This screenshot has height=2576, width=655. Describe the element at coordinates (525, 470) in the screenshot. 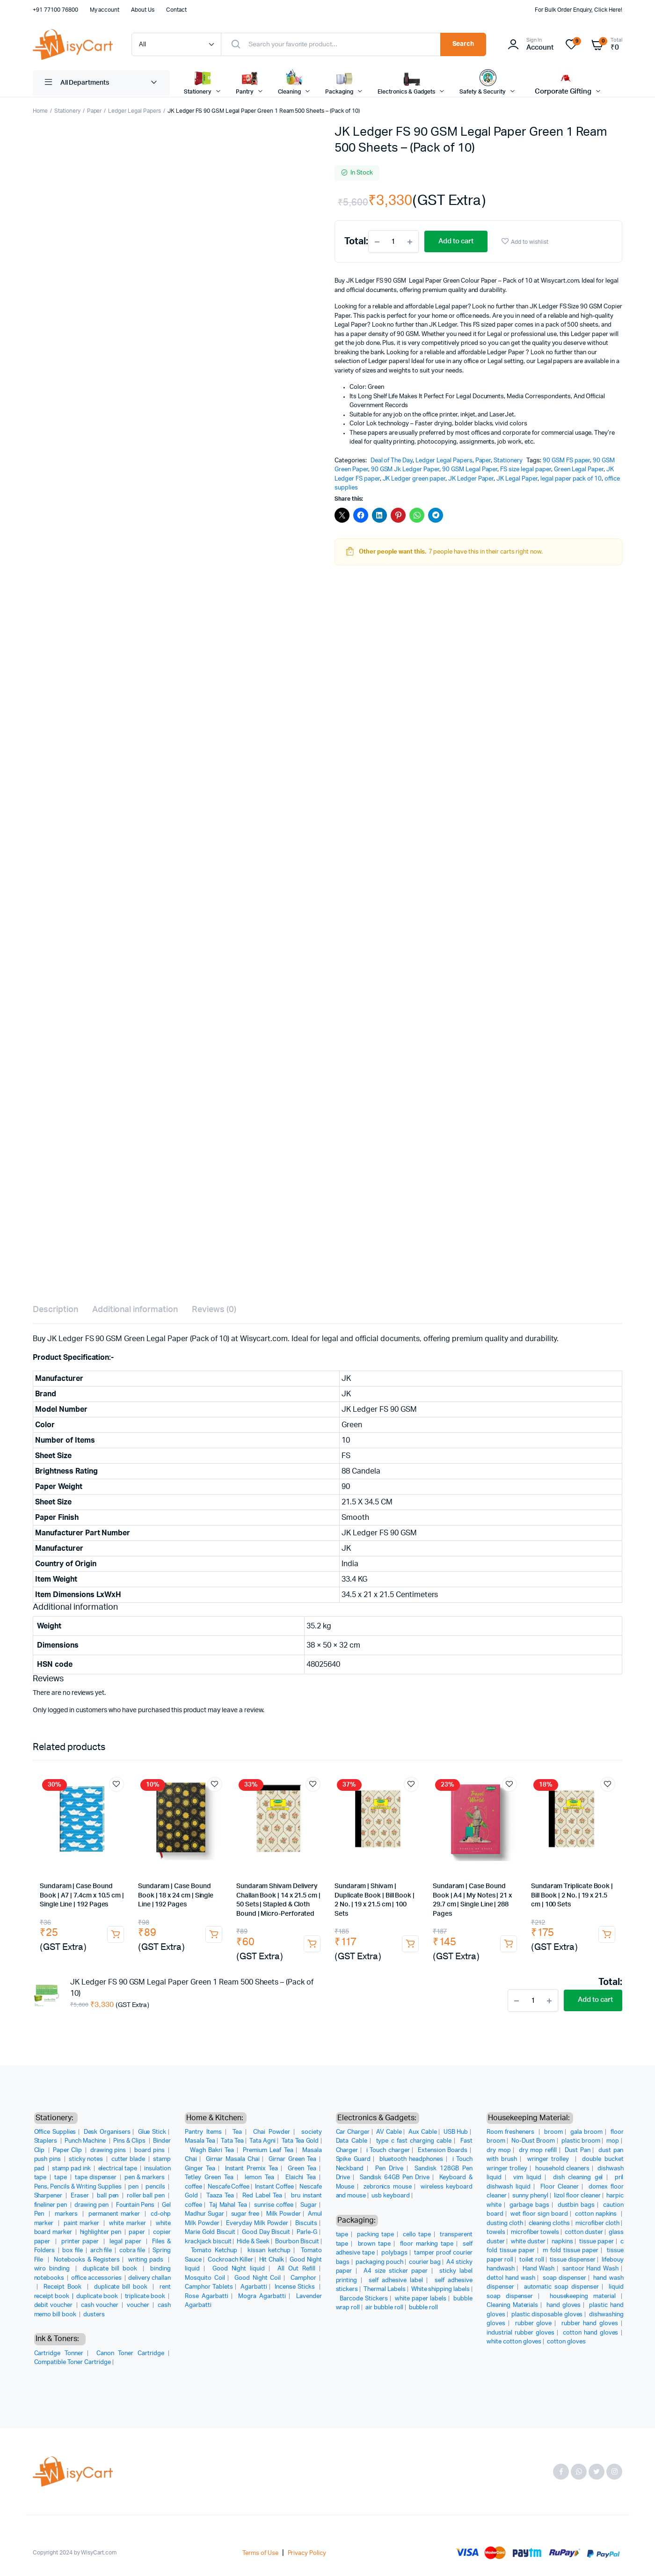

I see `FS size legal paper` at that location.